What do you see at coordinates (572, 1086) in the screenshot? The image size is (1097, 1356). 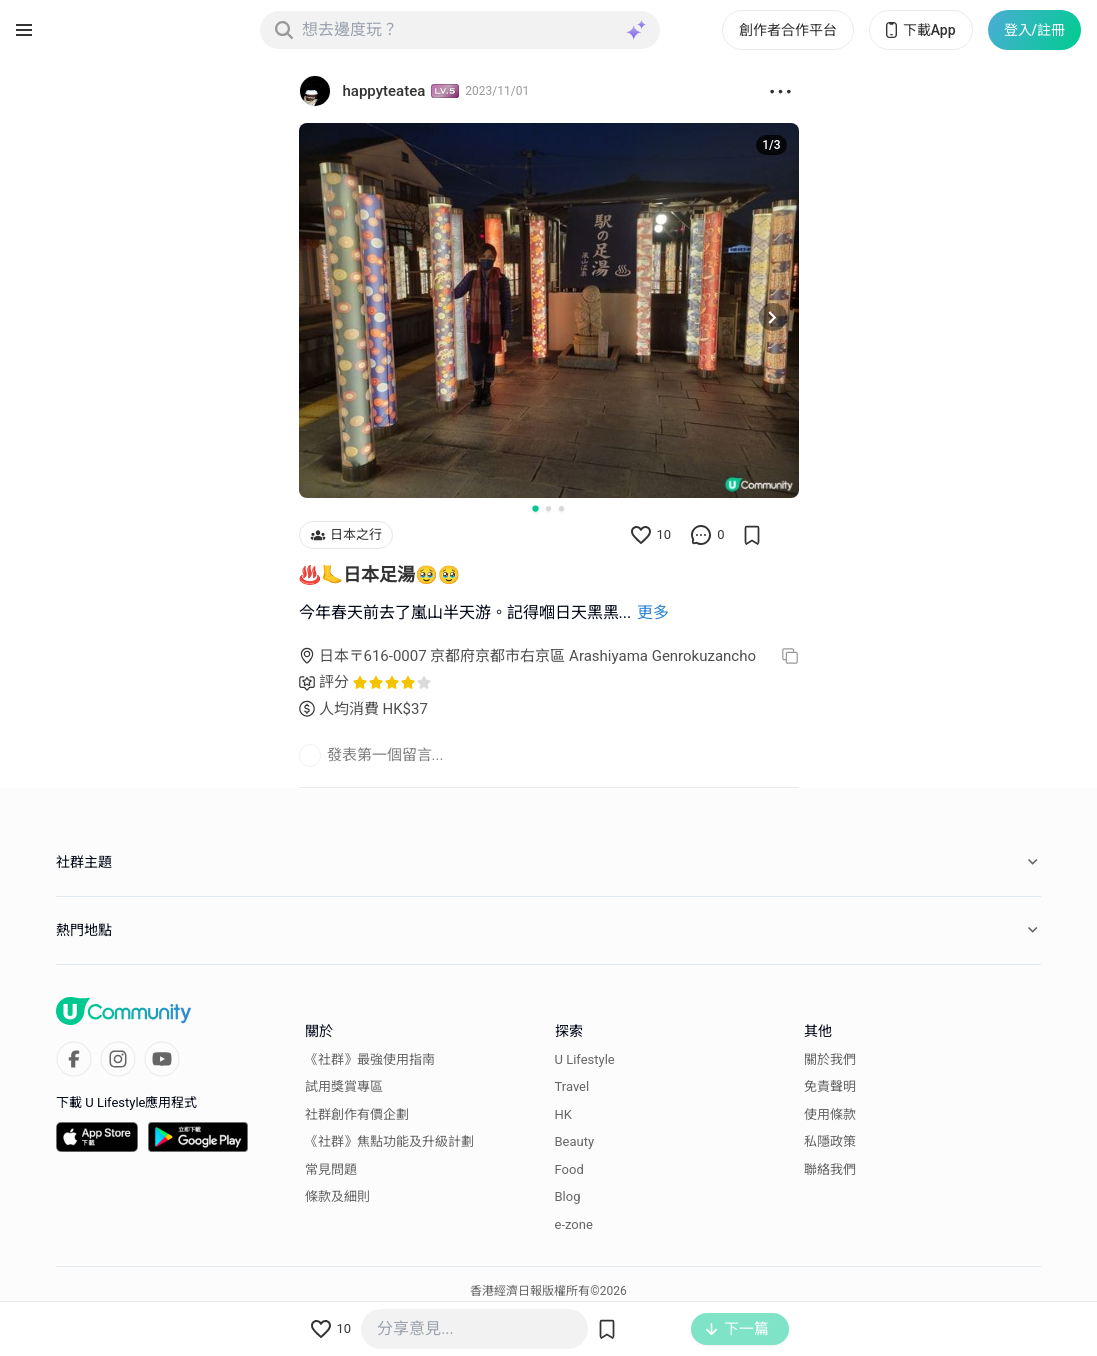 I see `Travel` at bounding box center [572, 1086].